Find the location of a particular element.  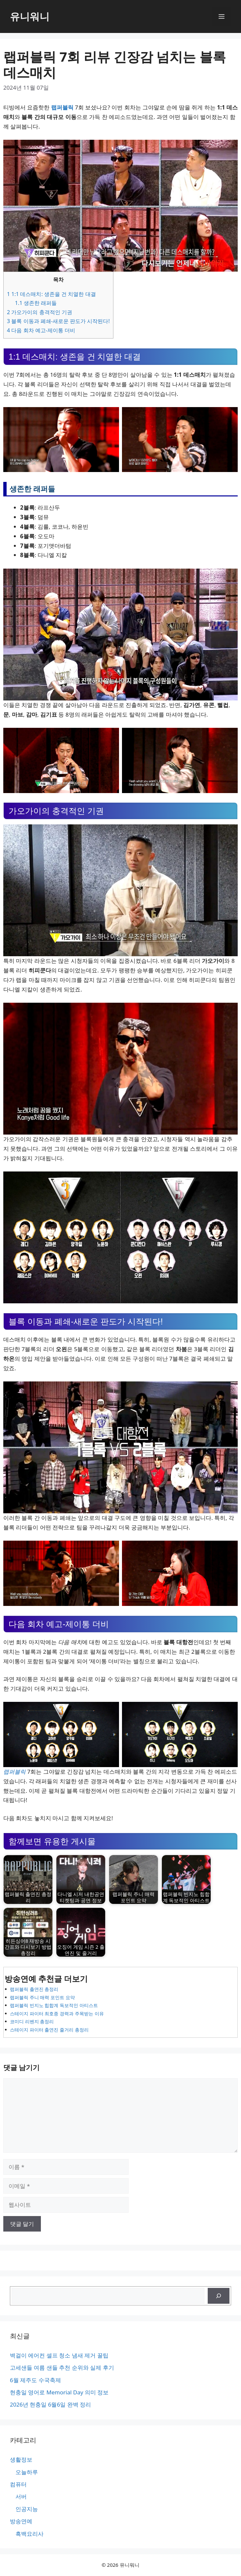

랩퍼블릭 빈지노 힙합계 독보적인 아티스트 is located at coordinates (54, 2005).